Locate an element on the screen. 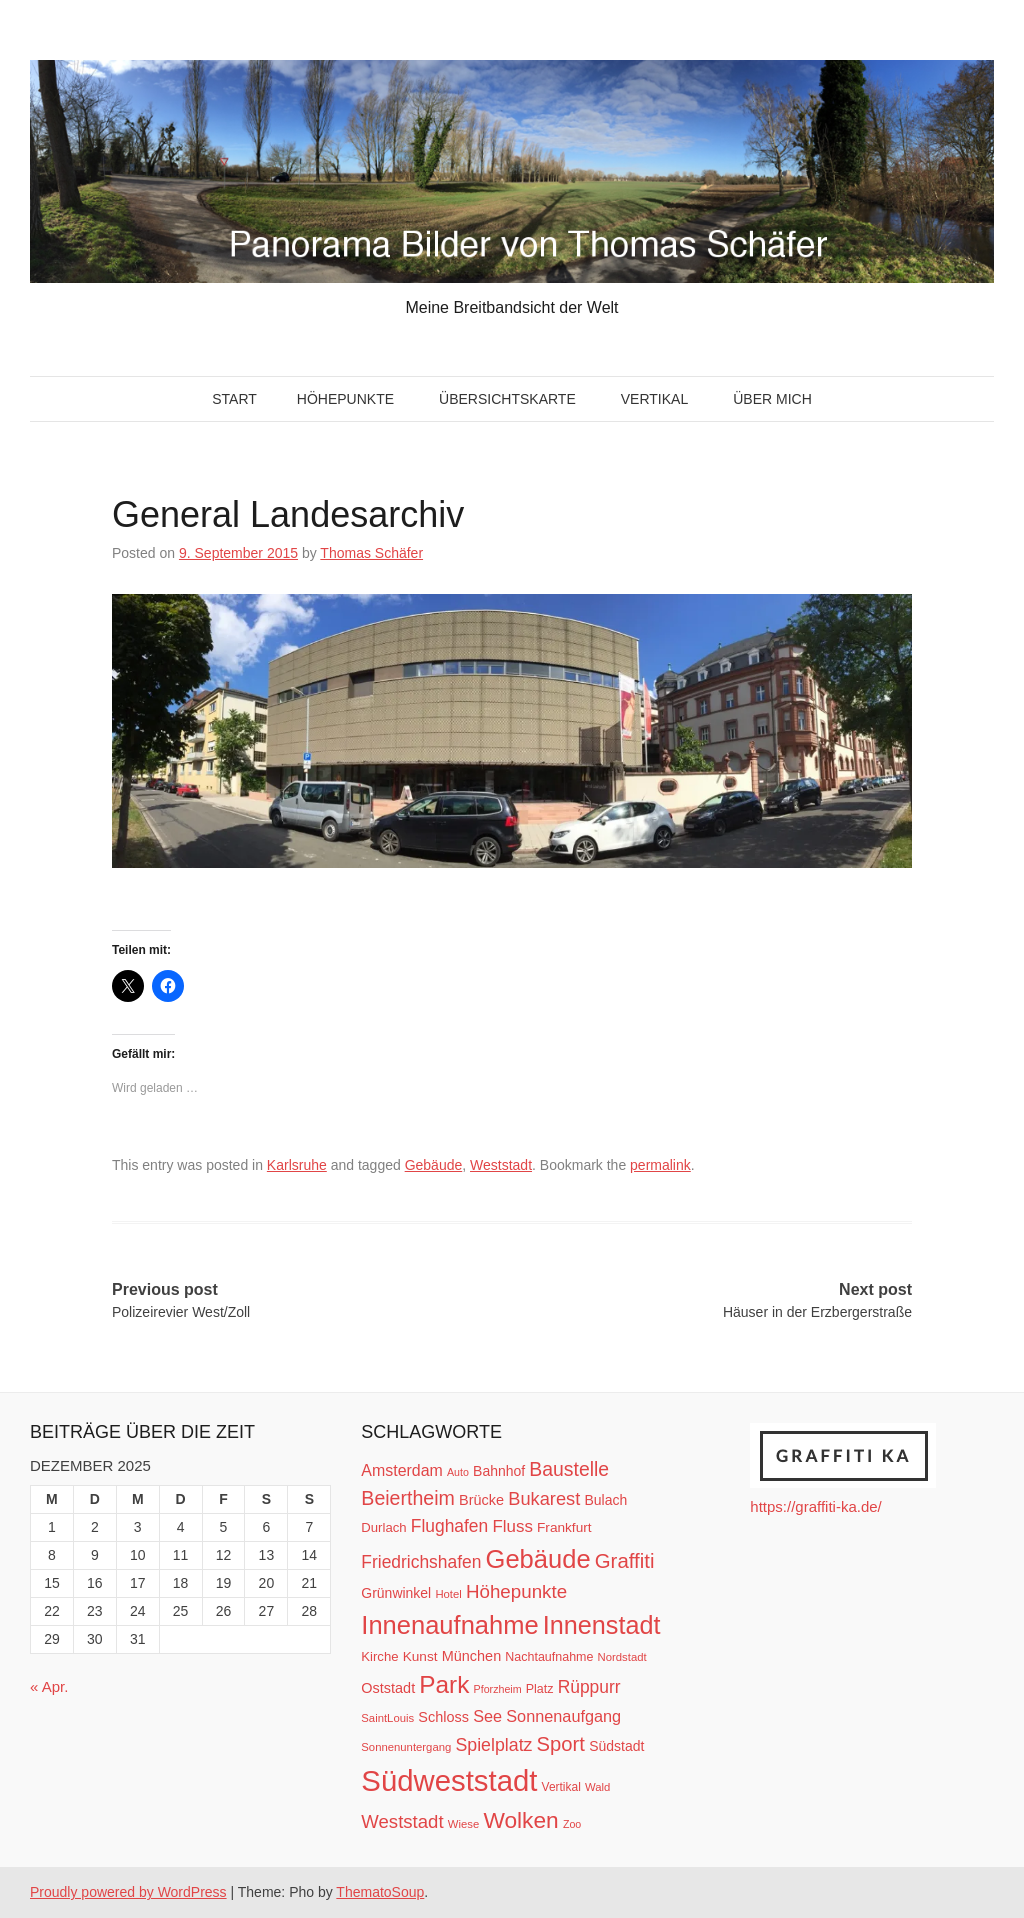 Image resolution: width=1024 pixels, height=1918 pixels. Vertikal is located at coordinates (654, 399).